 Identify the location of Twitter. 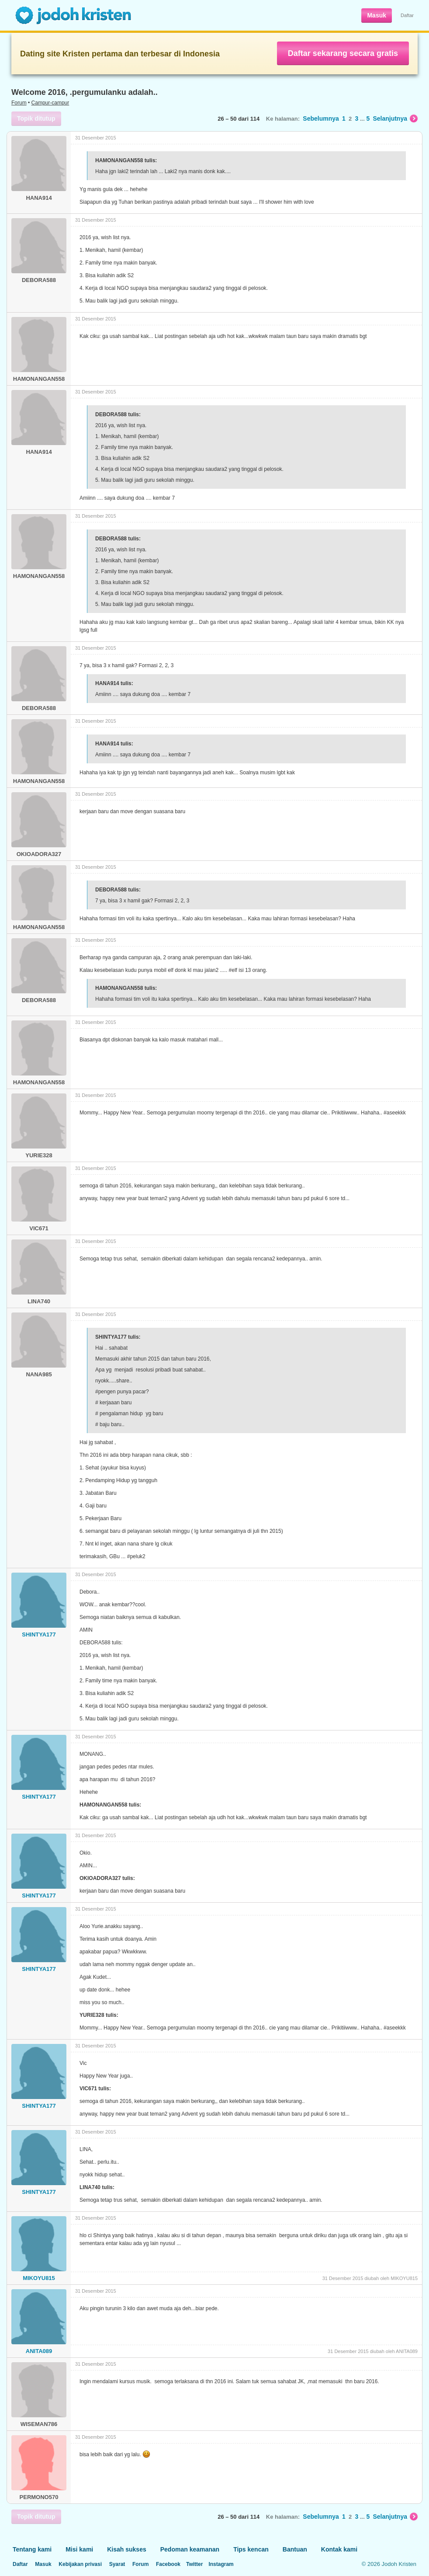
(194, 2564).